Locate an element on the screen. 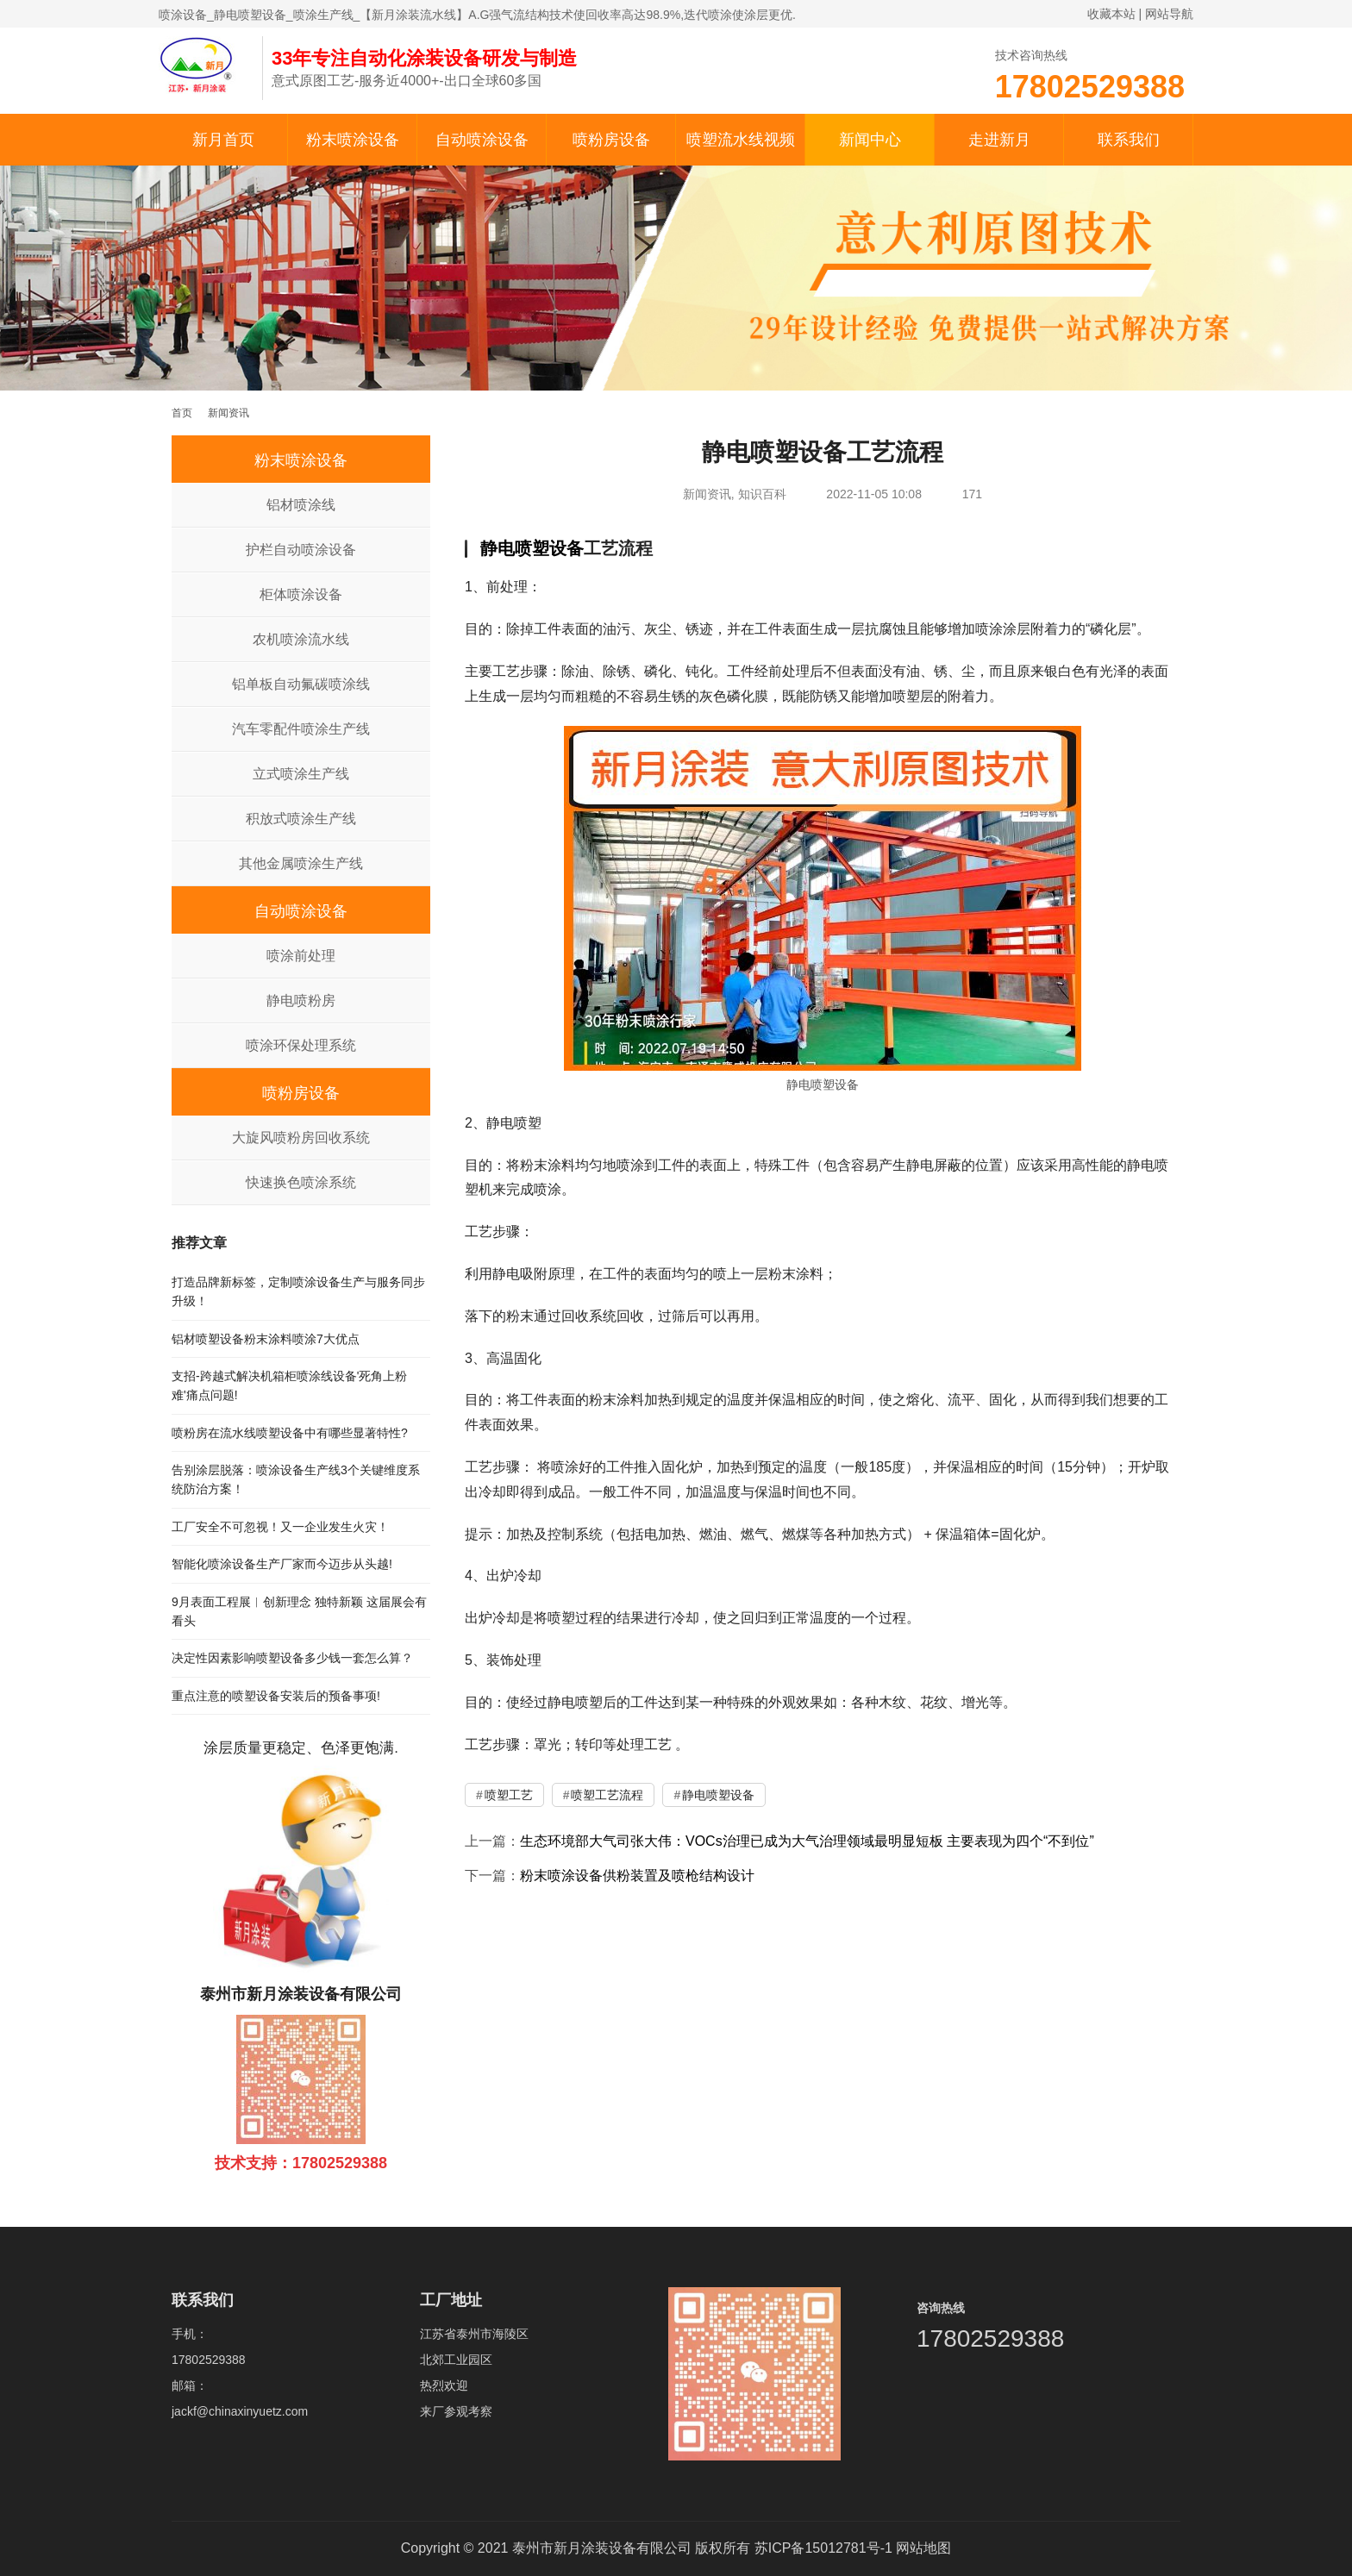 This screenshot has width=1352, height=2576. 首页 is located at coordinates (182, 413).